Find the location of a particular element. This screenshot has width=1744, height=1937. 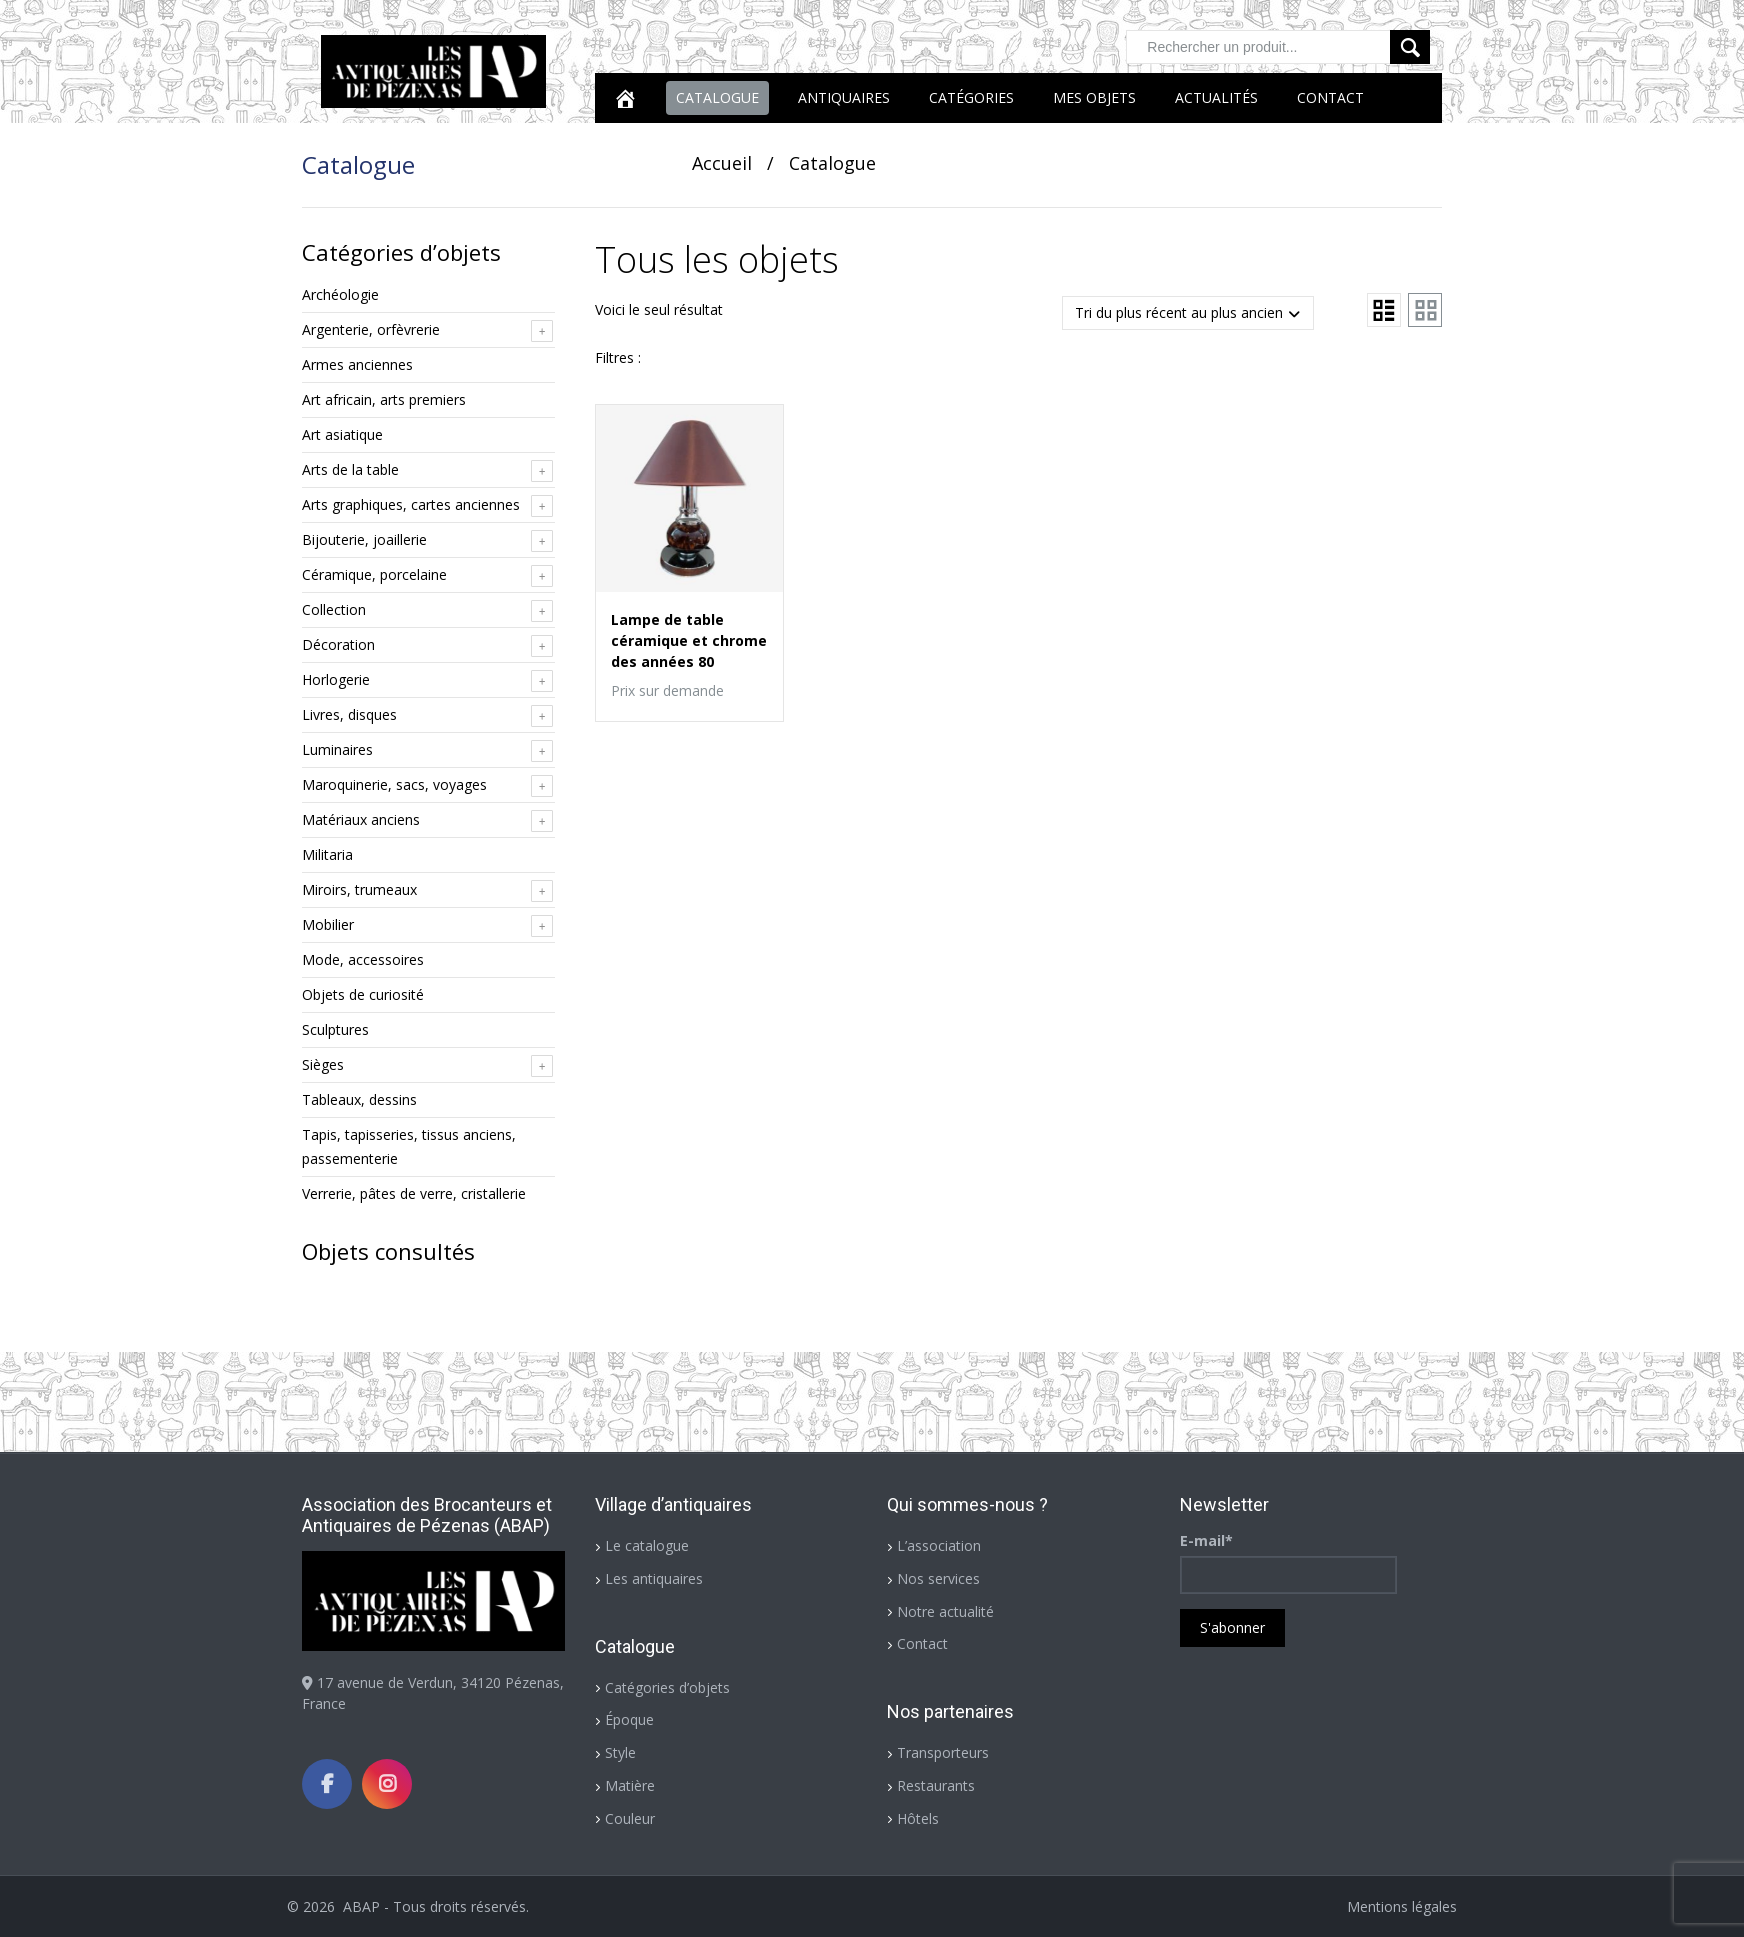

Actualités is located at coordinates (1216, 97).